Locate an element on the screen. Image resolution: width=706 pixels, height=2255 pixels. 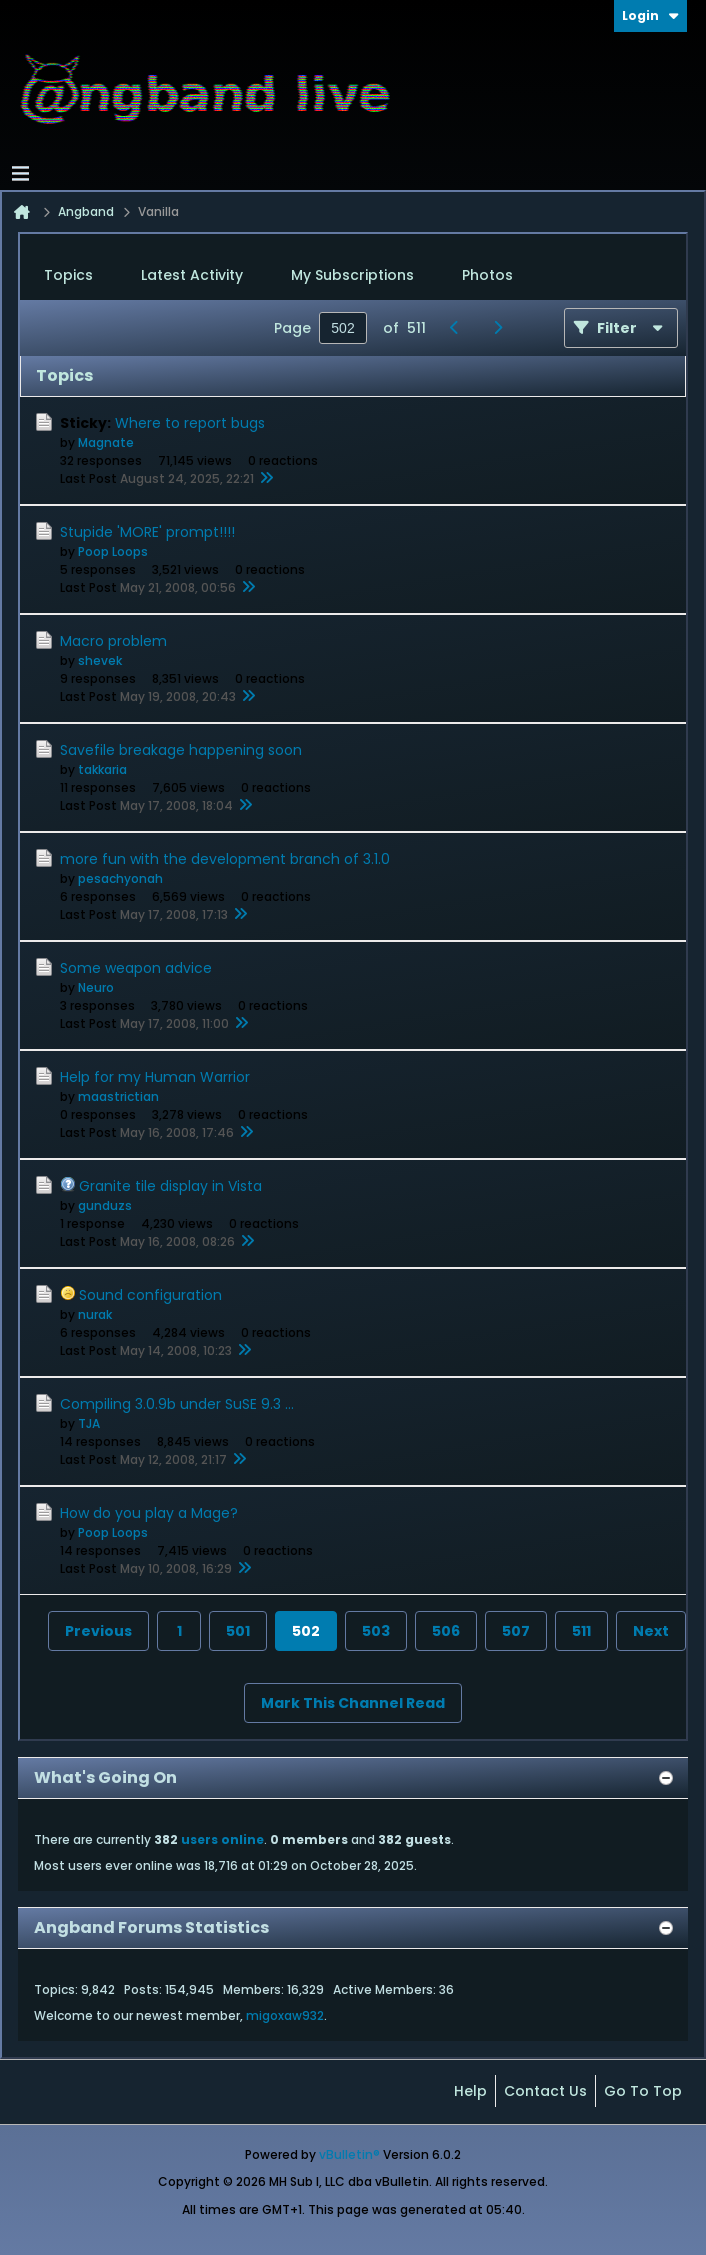
Neuro is located at coordinates (96, 987).